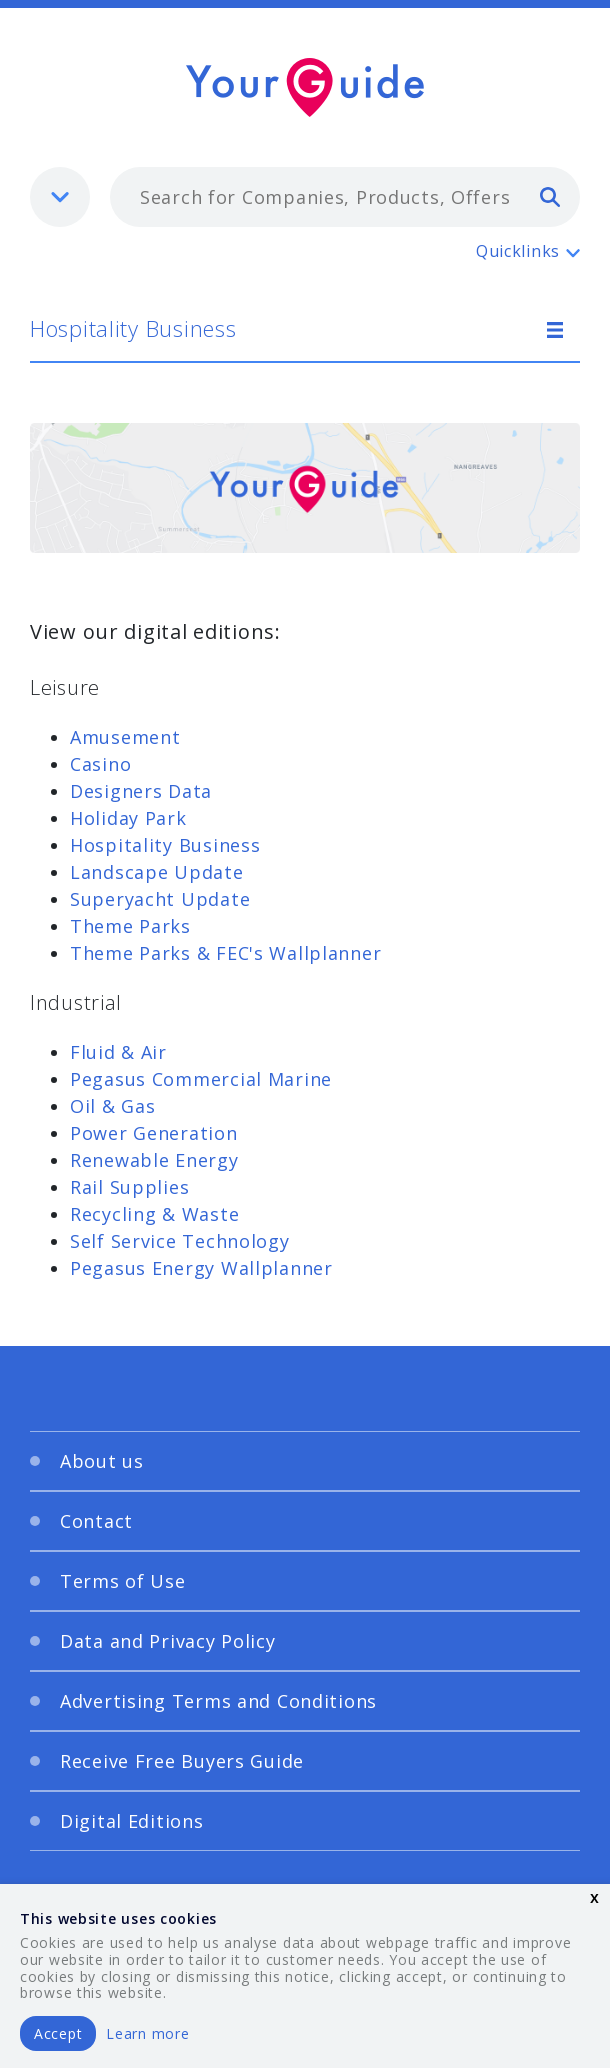  What do you see at coordinates (182, 1761) in the screenshot?
I see `Receive Free Buyers Guide` at bounding box center [182, 1761].